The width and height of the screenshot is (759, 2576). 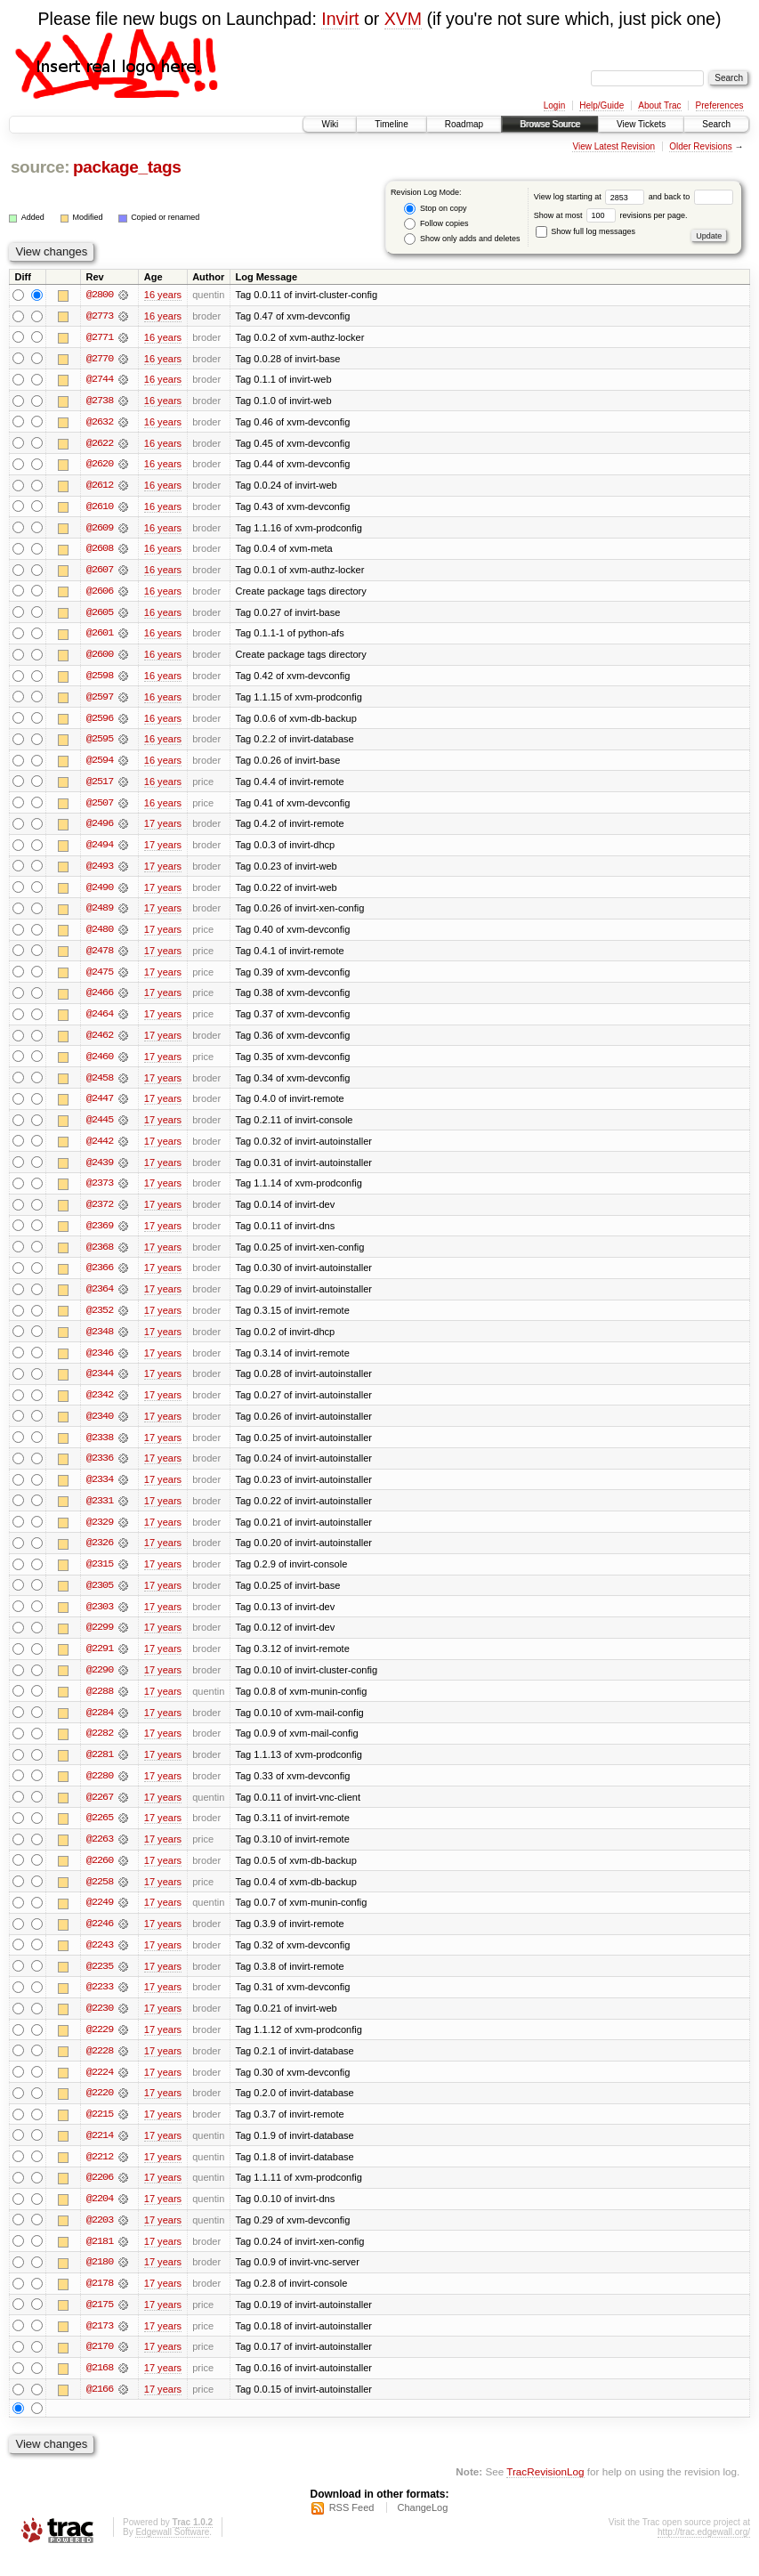 I want to click on @2346, so click(x=99, y=1363).